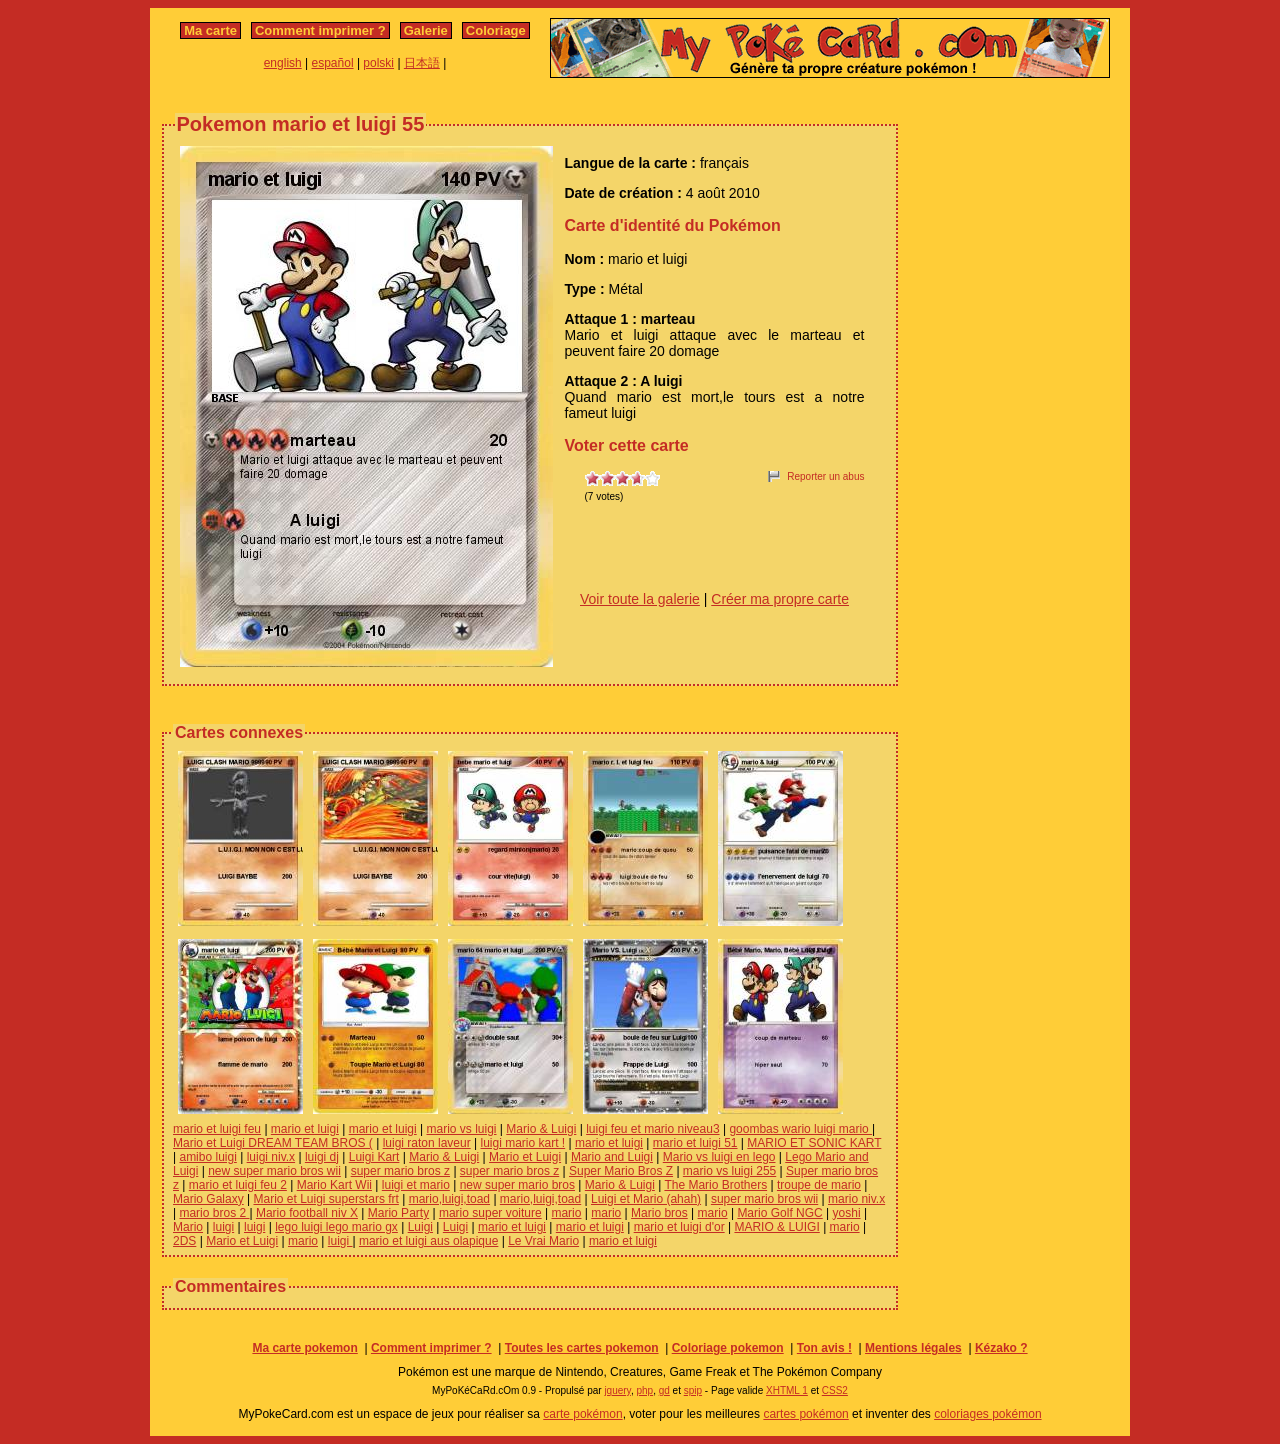  Describe the element at coordinates (336, 1227) in the screenshot. I see `lego luigi lego mario gx` at that location.